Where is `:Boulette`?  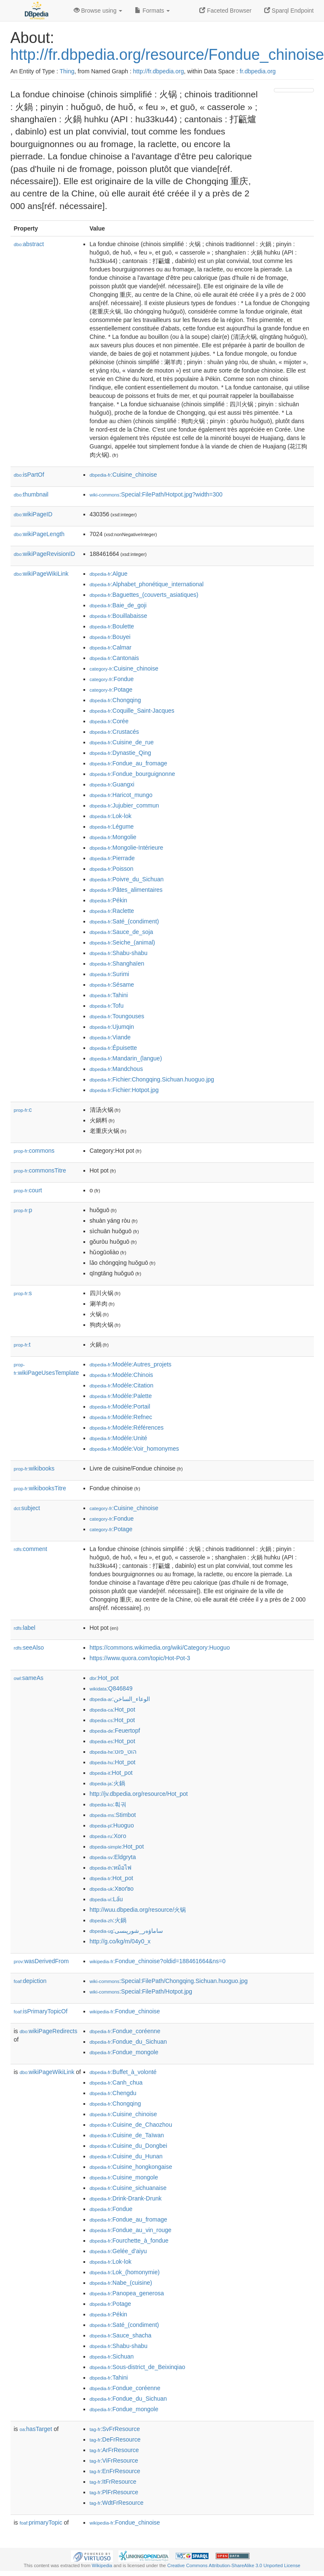 :Boulette is located at coordinates (112, 626).